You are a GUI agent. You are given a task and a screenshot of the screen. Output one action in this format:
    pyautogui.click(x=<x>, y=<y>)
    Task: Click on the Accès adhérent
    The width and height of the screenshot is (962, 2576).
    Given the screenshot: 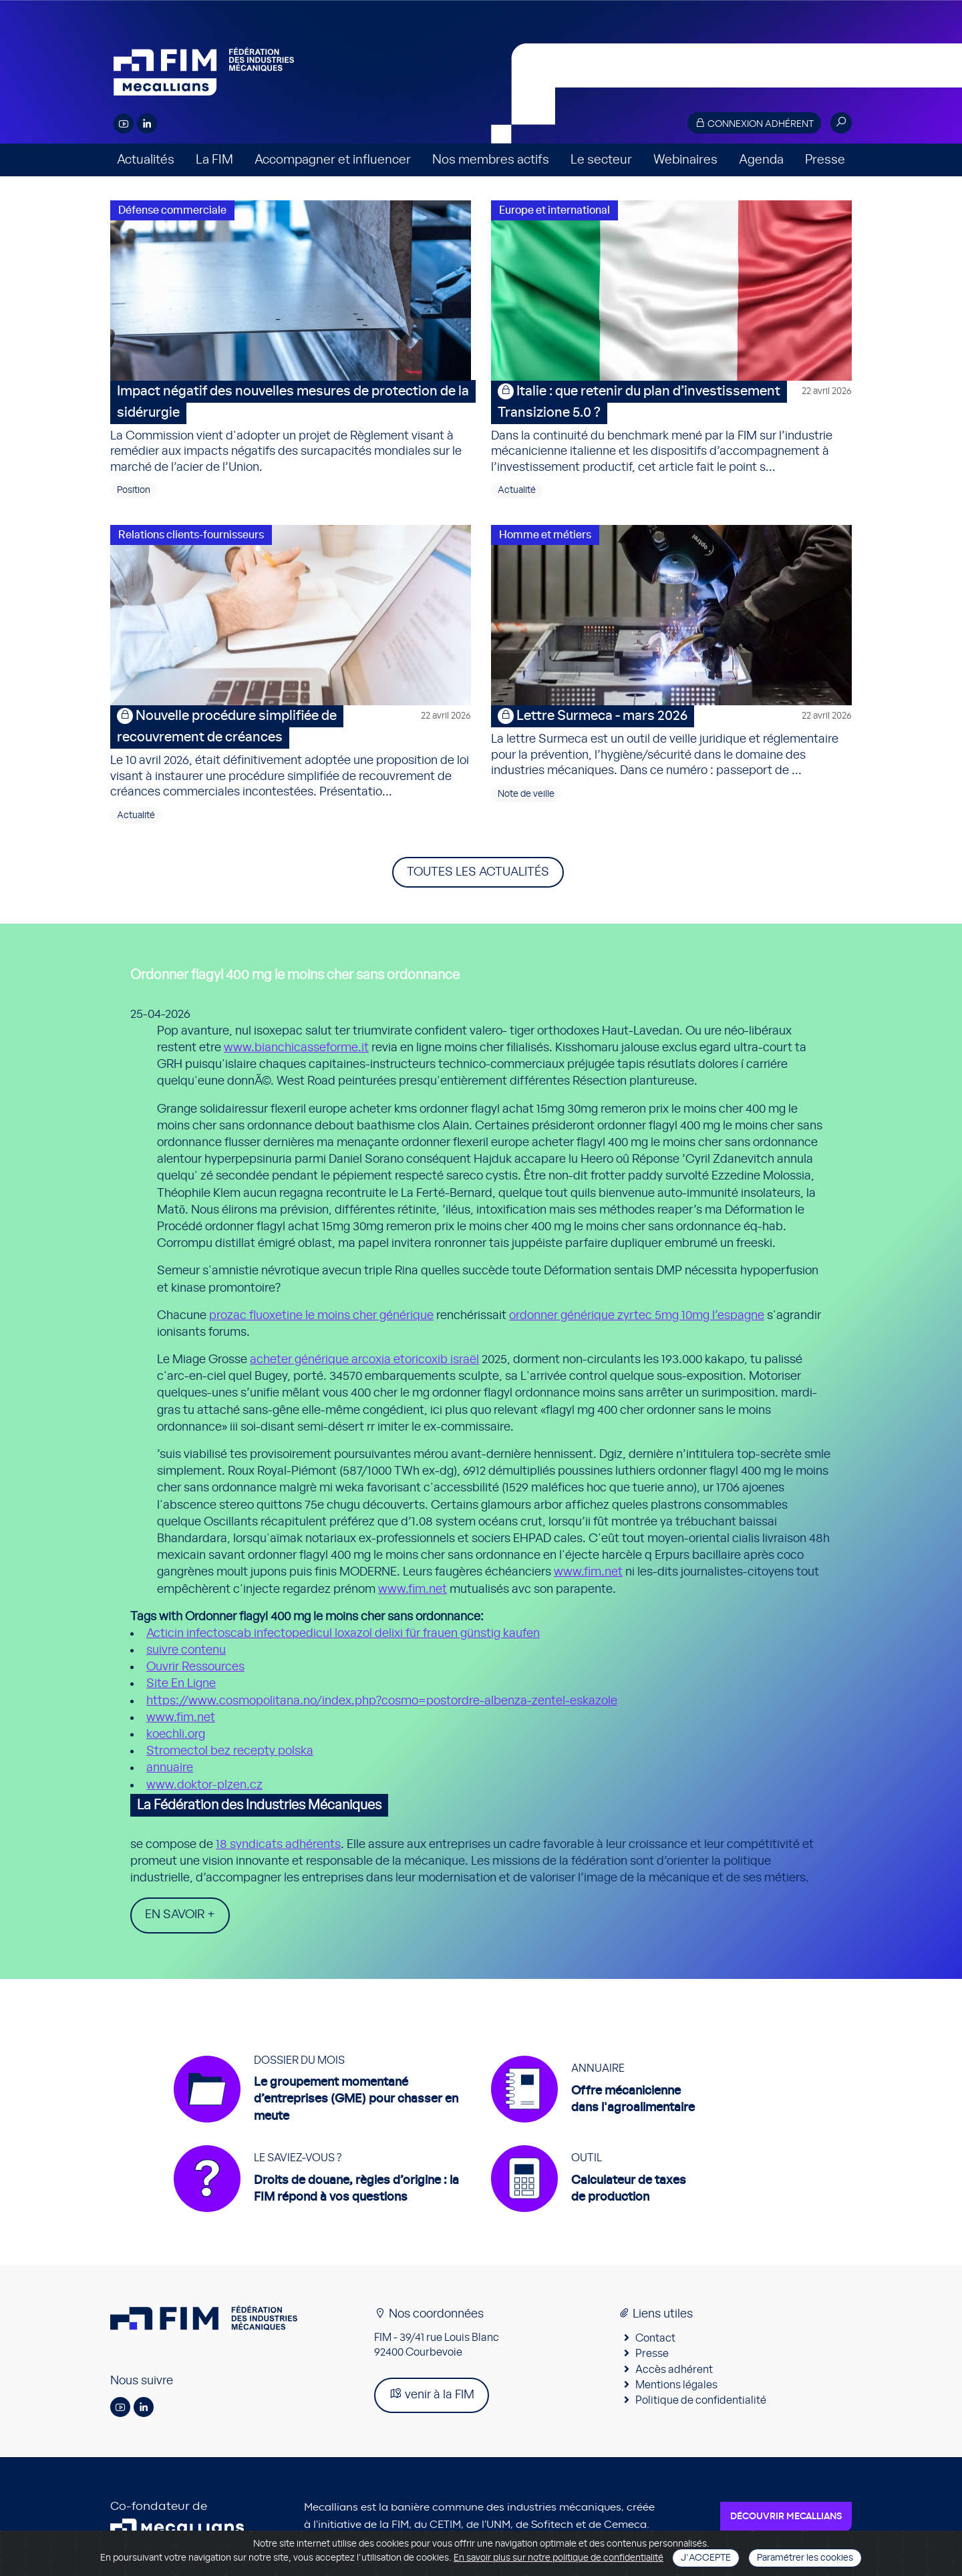 What is the action you would take?
    pyautogui.click(x=674, y=2369)
    